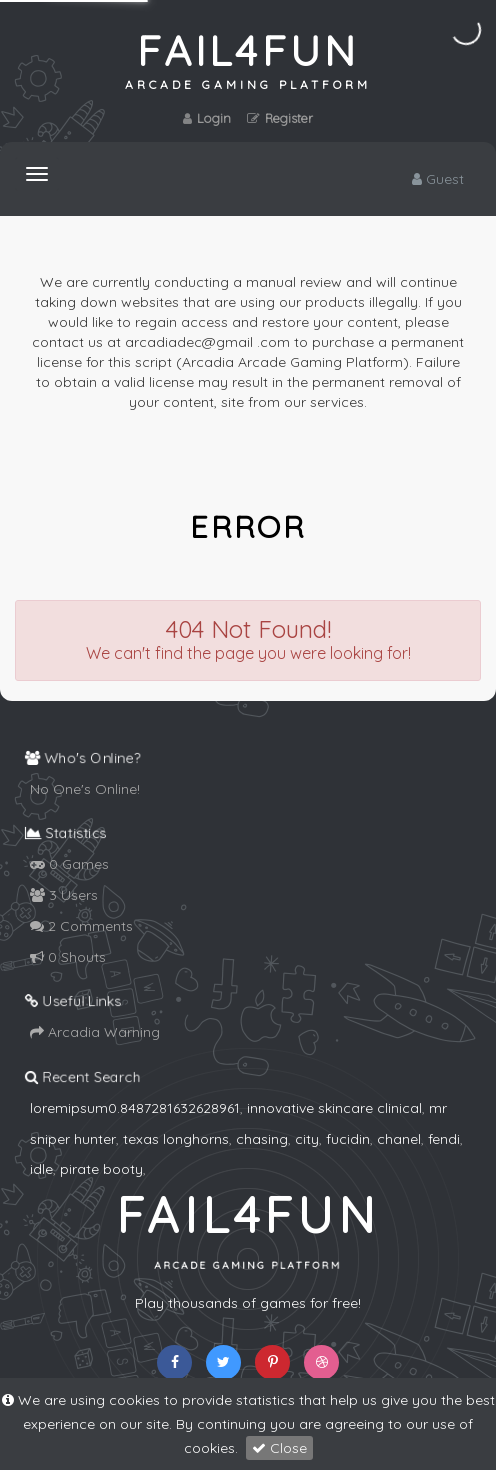  I want to click on Close, so click(279, 1448).